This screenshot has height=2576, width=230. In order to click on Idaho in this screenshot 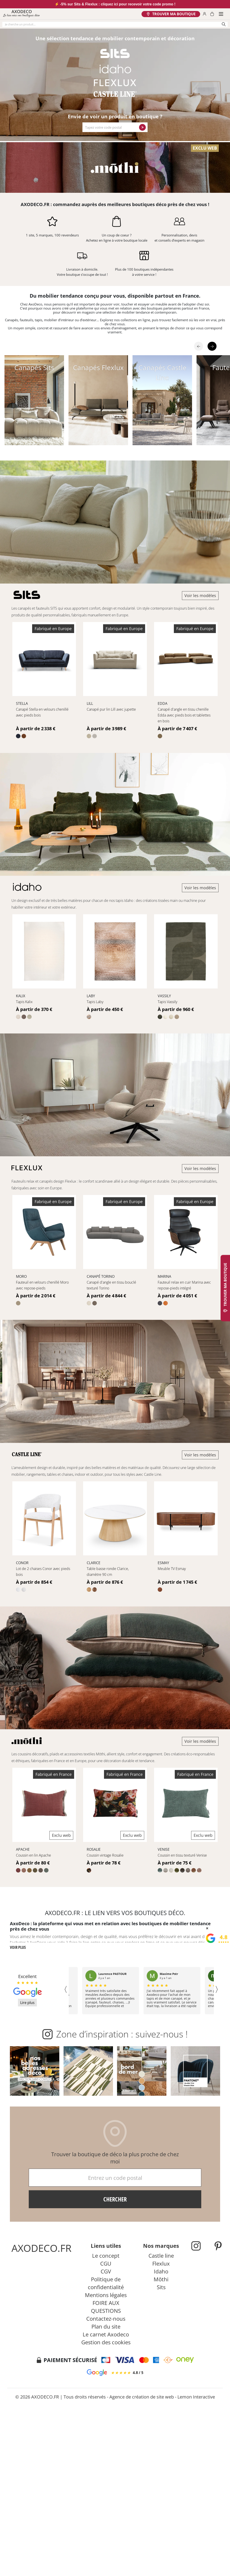, I will do `click(161, 2271)`.